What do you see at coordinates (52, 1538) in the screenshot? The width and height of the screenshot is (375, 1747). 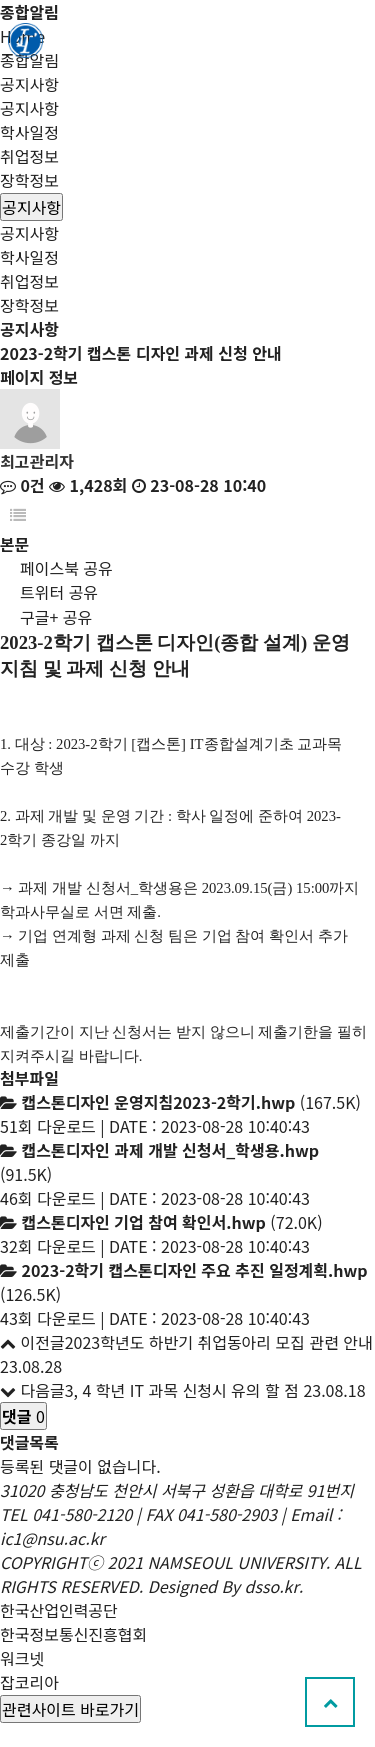 I see `ic1@nsu.ac.kr` at bounding box center [52, 1538].